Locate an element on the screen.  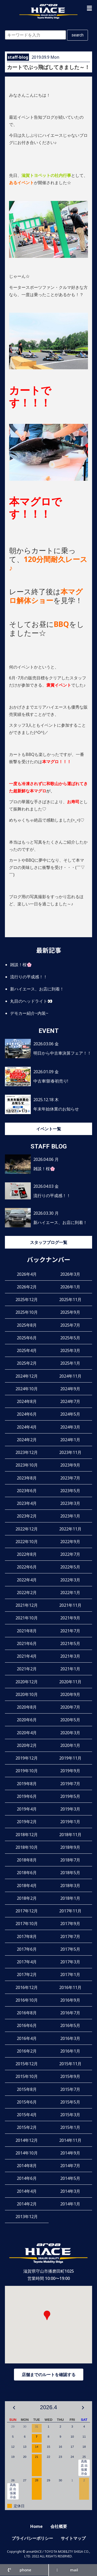
2023年2月 is located at coordinates (27, 1516).